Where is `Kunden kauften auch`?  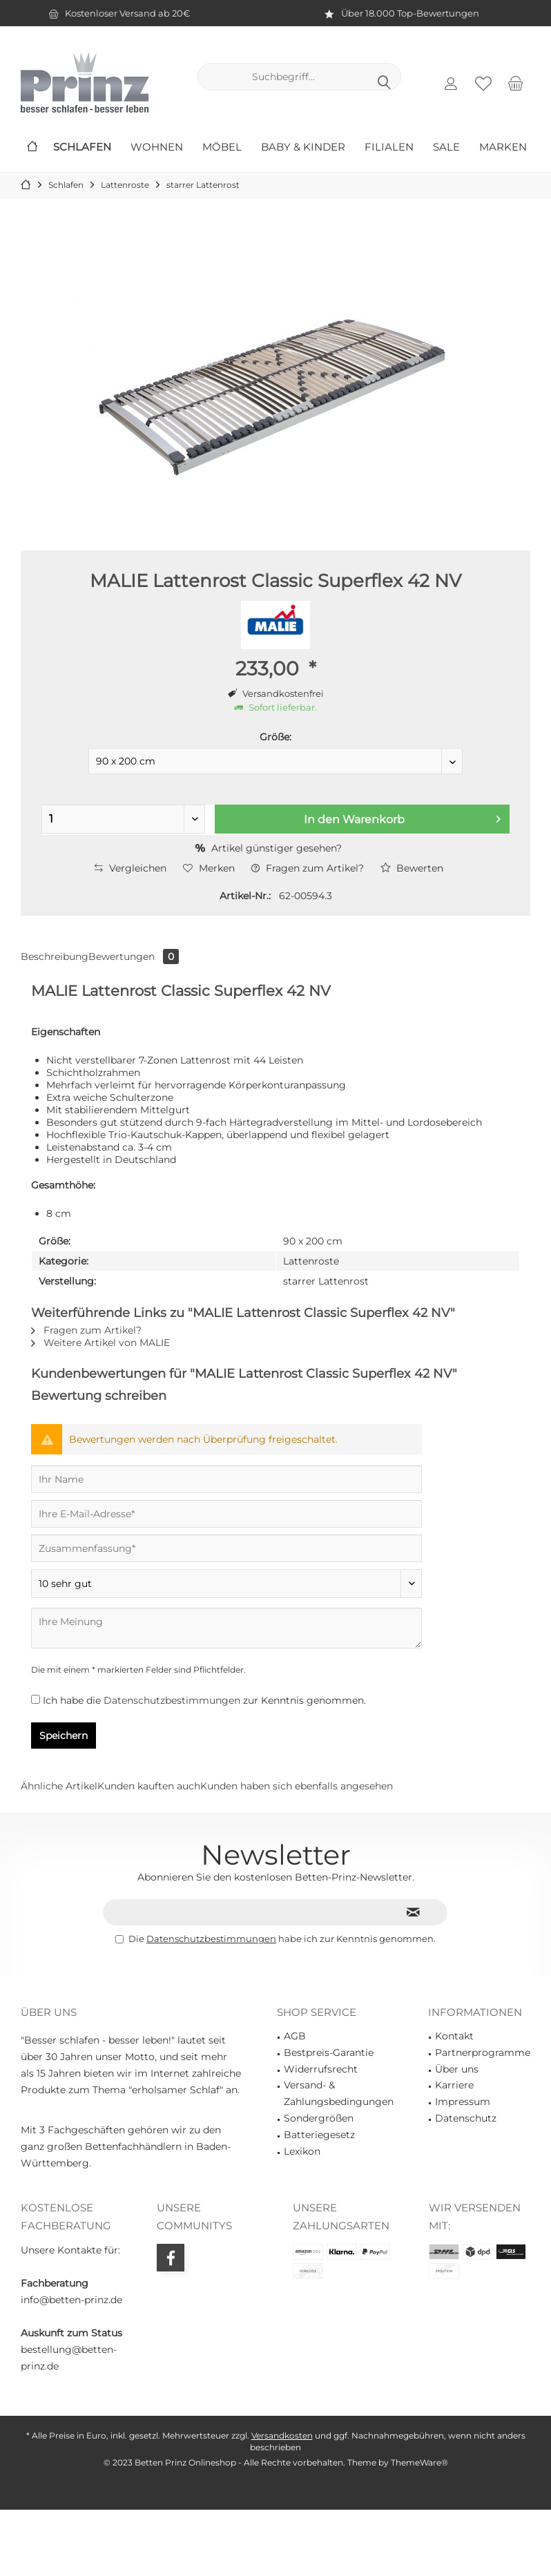
Kunden kauften auch is located at coordinates (148, 1786).